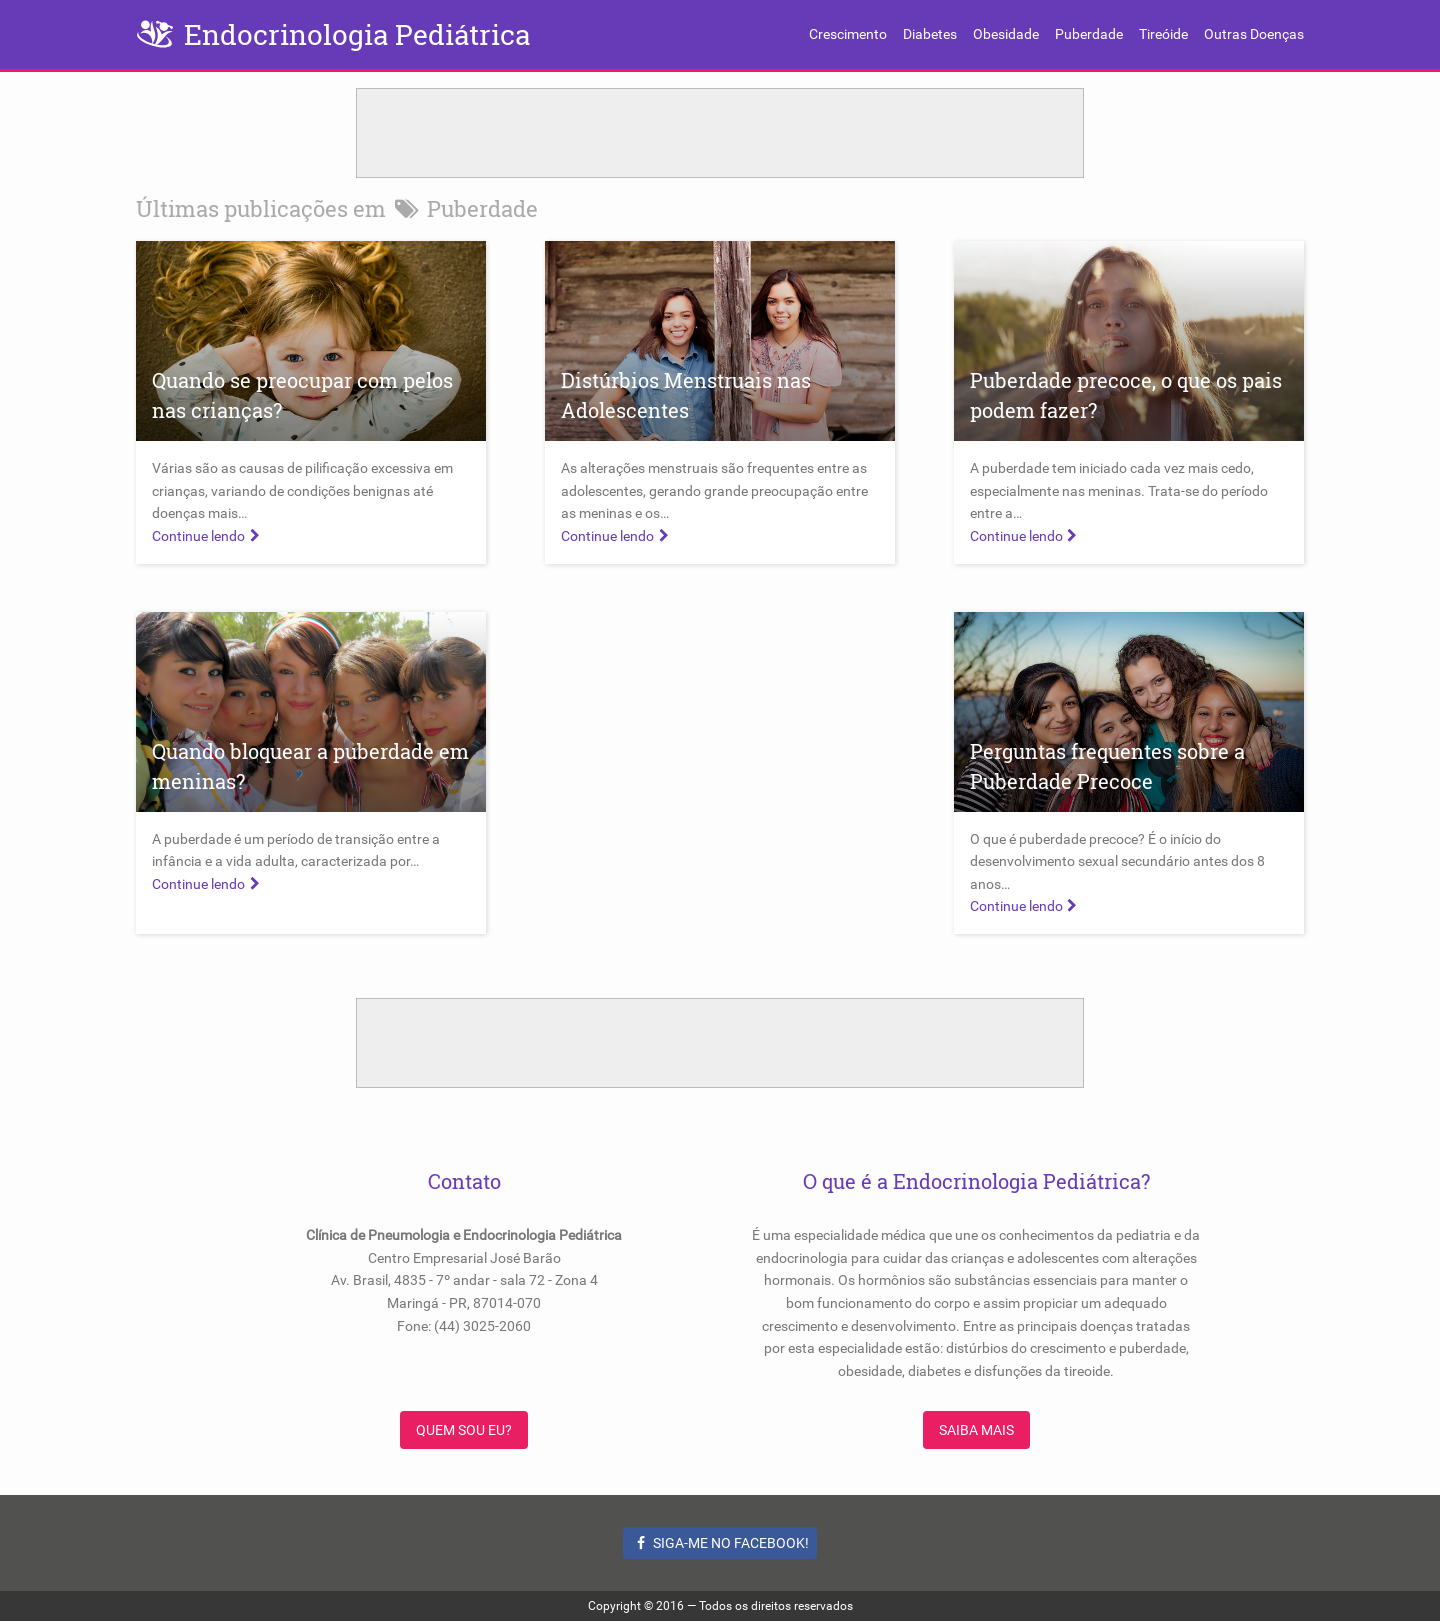 This screenshot has width=1440, height=1621. I want to click on Crescimento, so click(848, 34).